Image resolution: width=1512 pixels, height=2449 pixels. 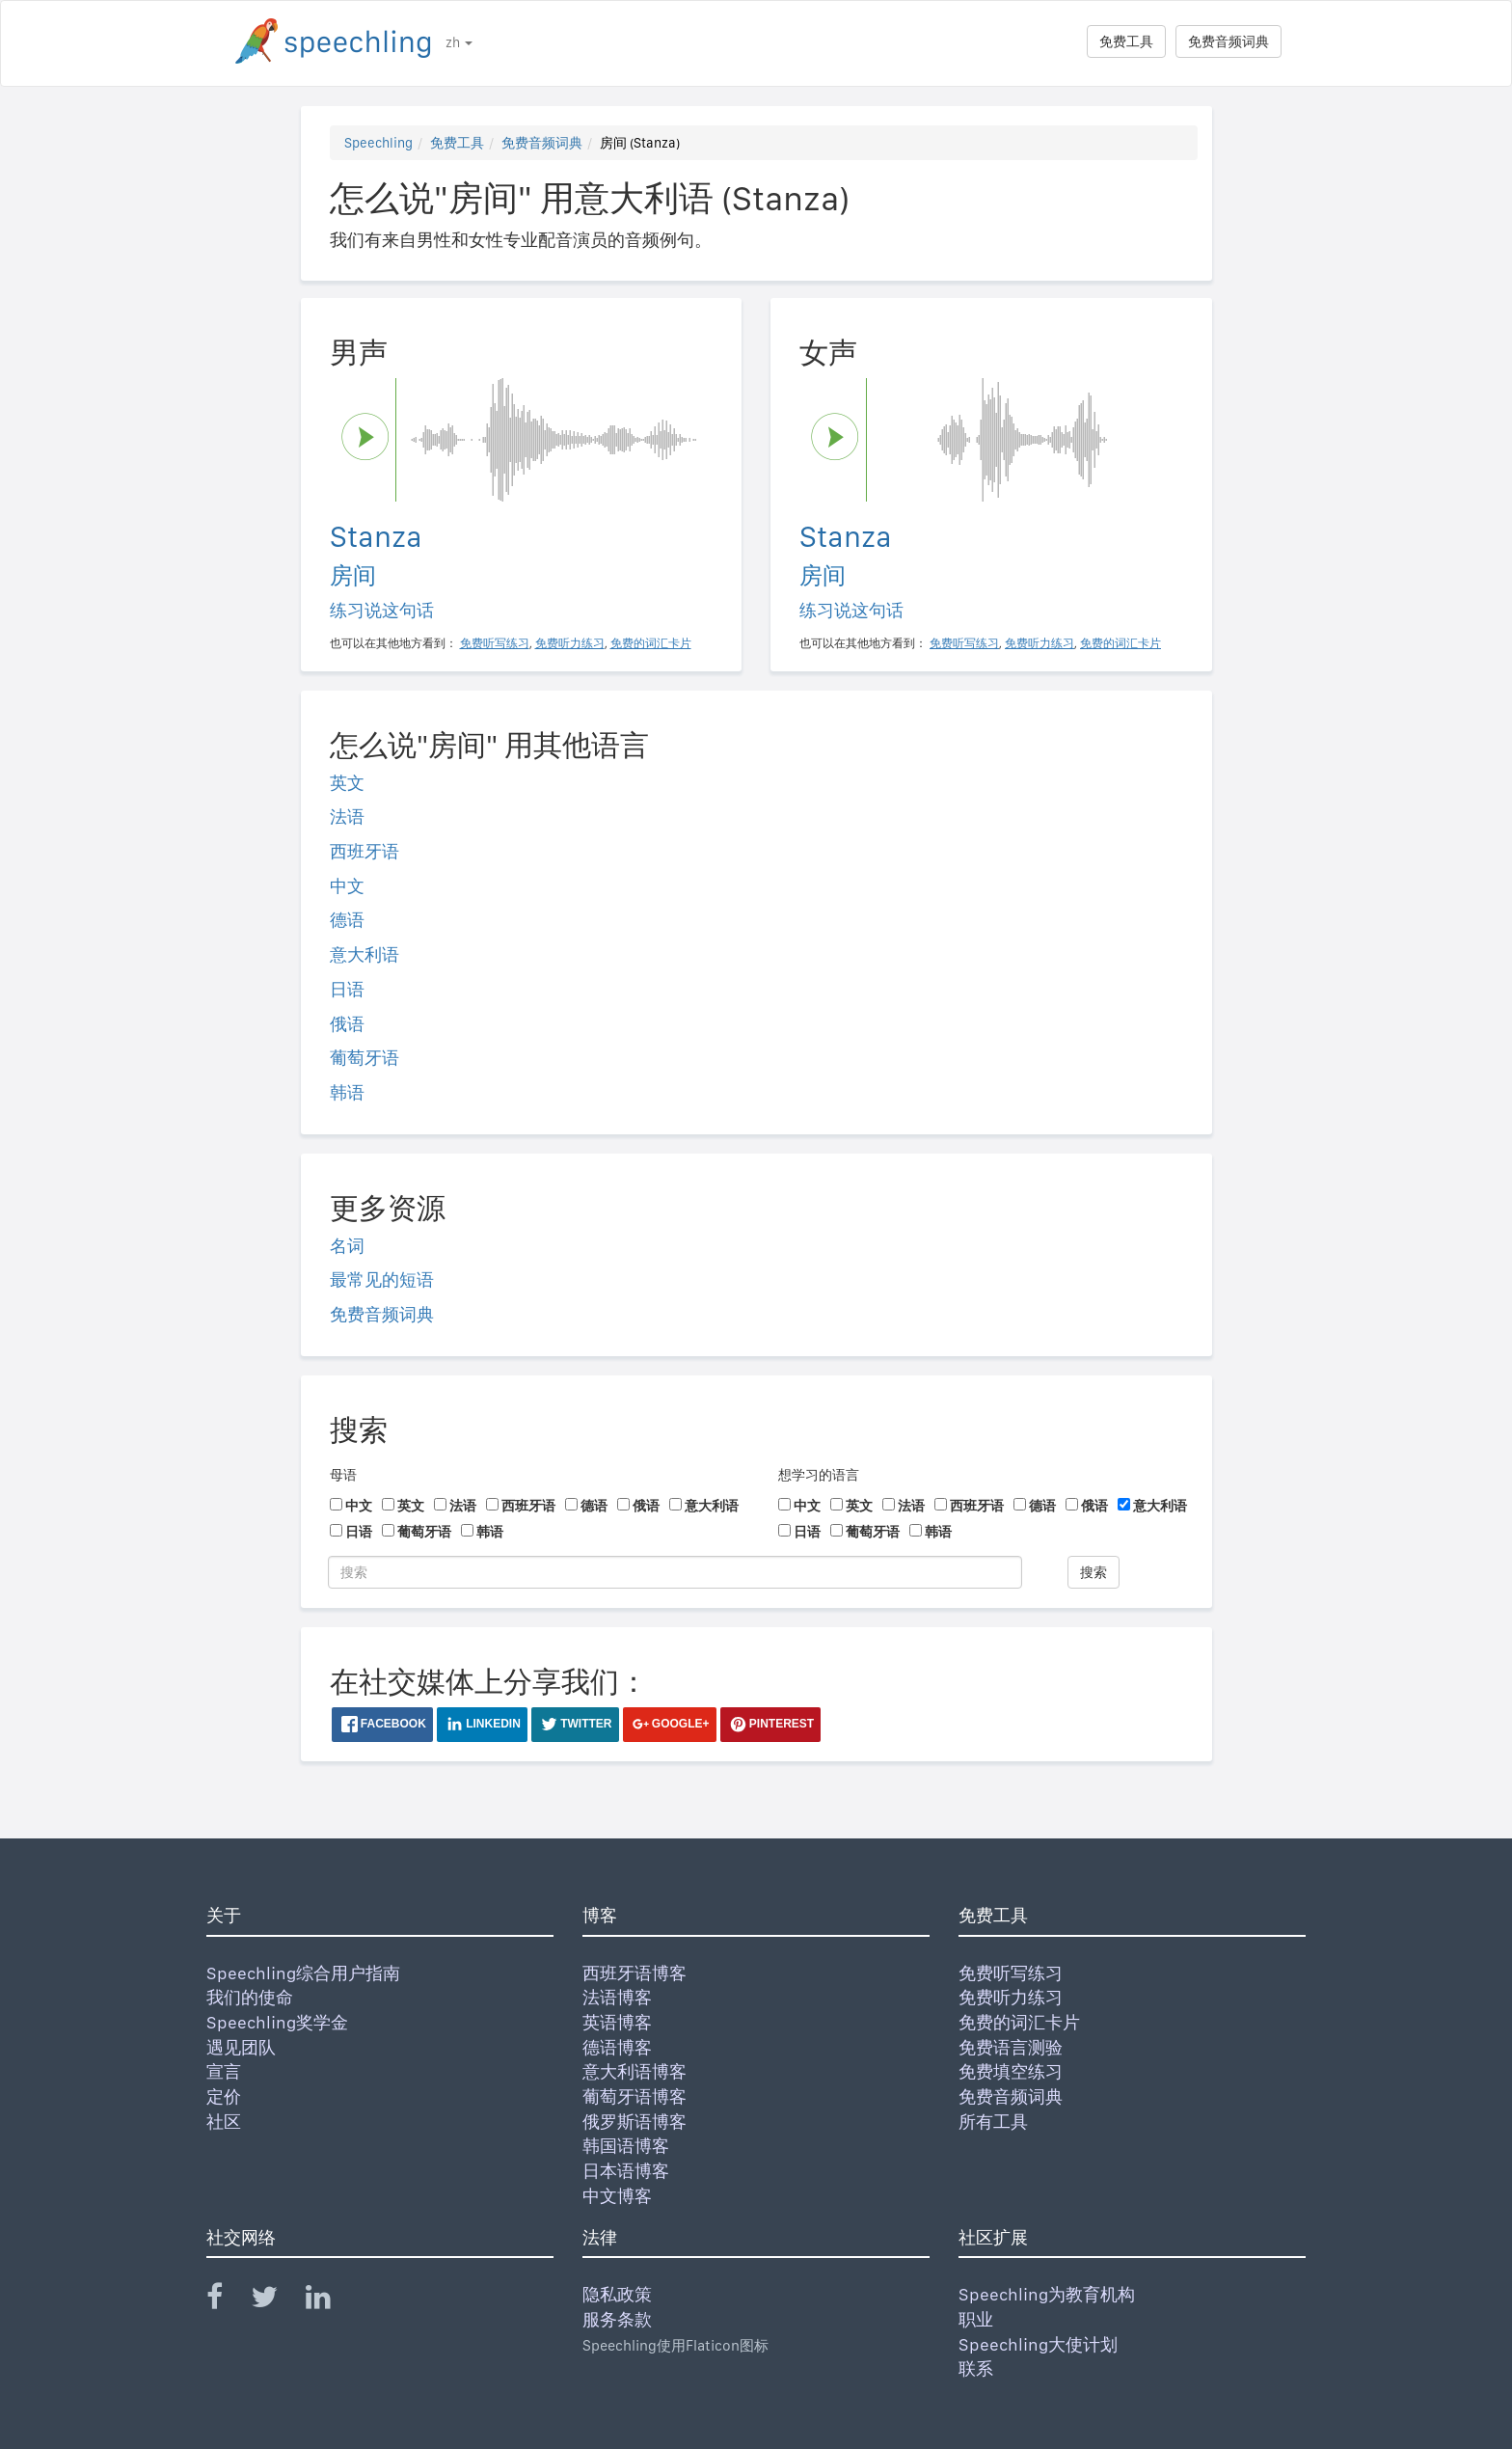 I want to click on 我们的使命, so click(x=249, y=1997).